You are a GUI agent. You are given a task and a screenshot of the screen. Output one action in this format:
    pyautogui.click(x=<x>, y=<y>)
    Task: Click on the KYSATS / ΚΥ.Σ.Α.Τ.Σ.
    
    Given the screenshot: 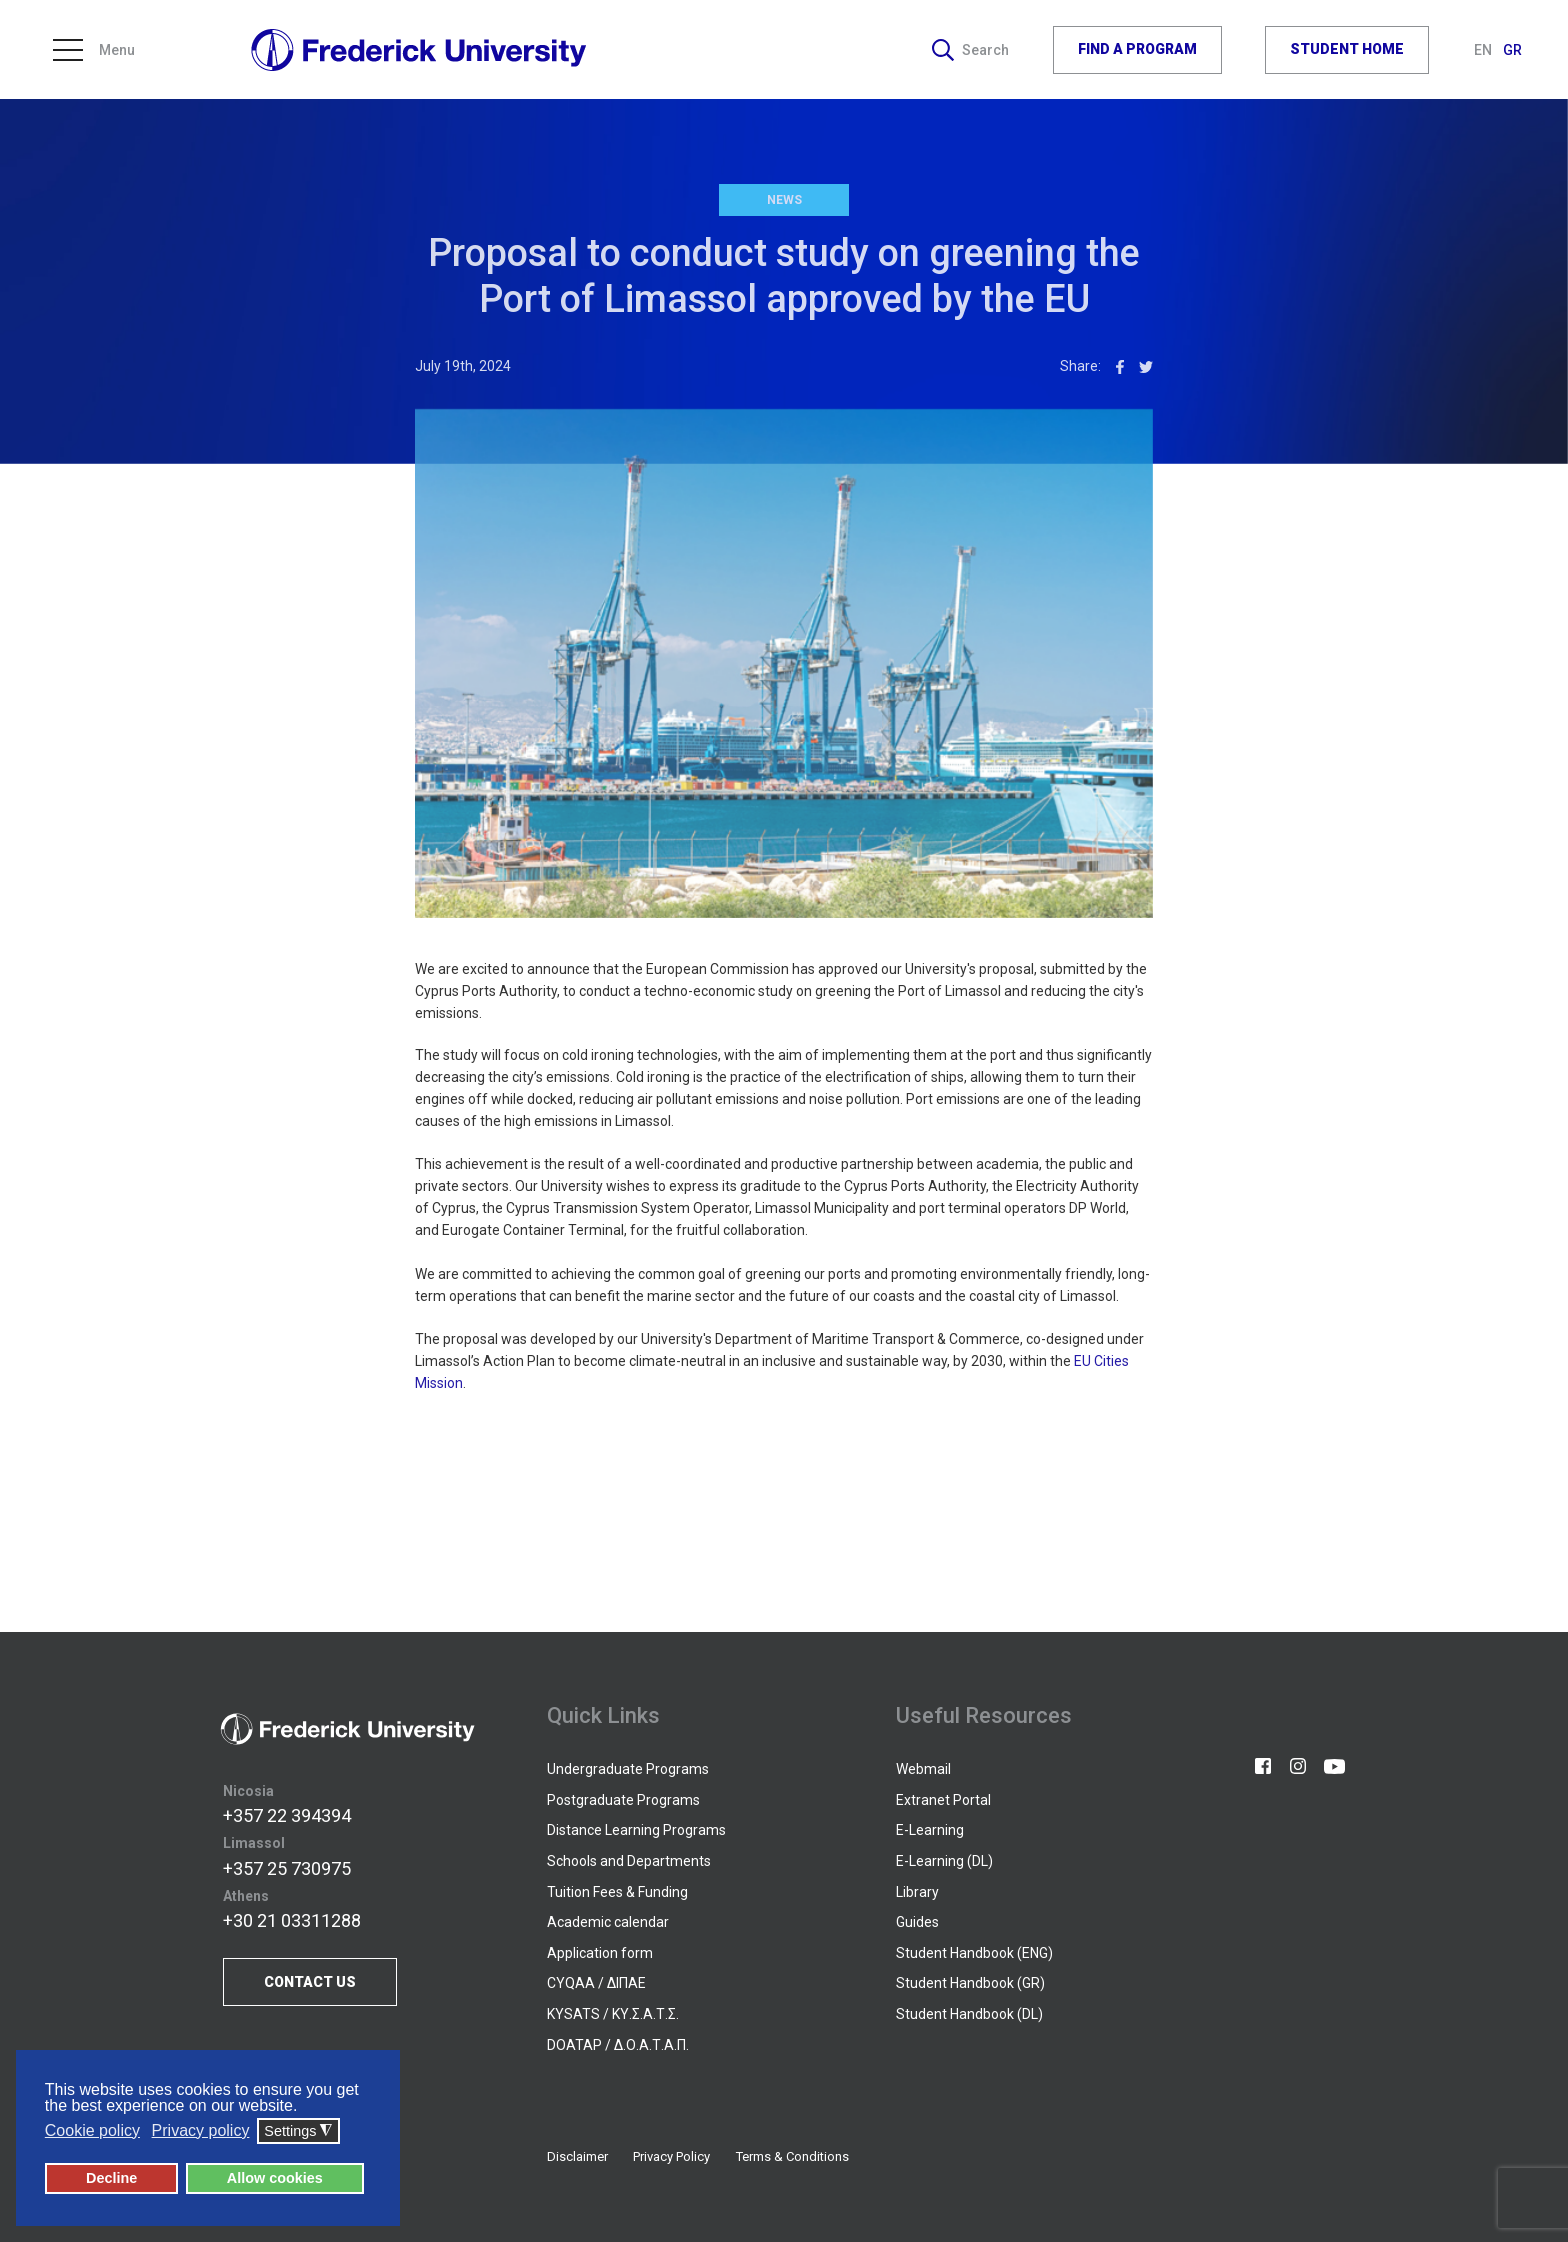 What is the action you would take?
    pyautogui.click(x=613, y=2014)
    